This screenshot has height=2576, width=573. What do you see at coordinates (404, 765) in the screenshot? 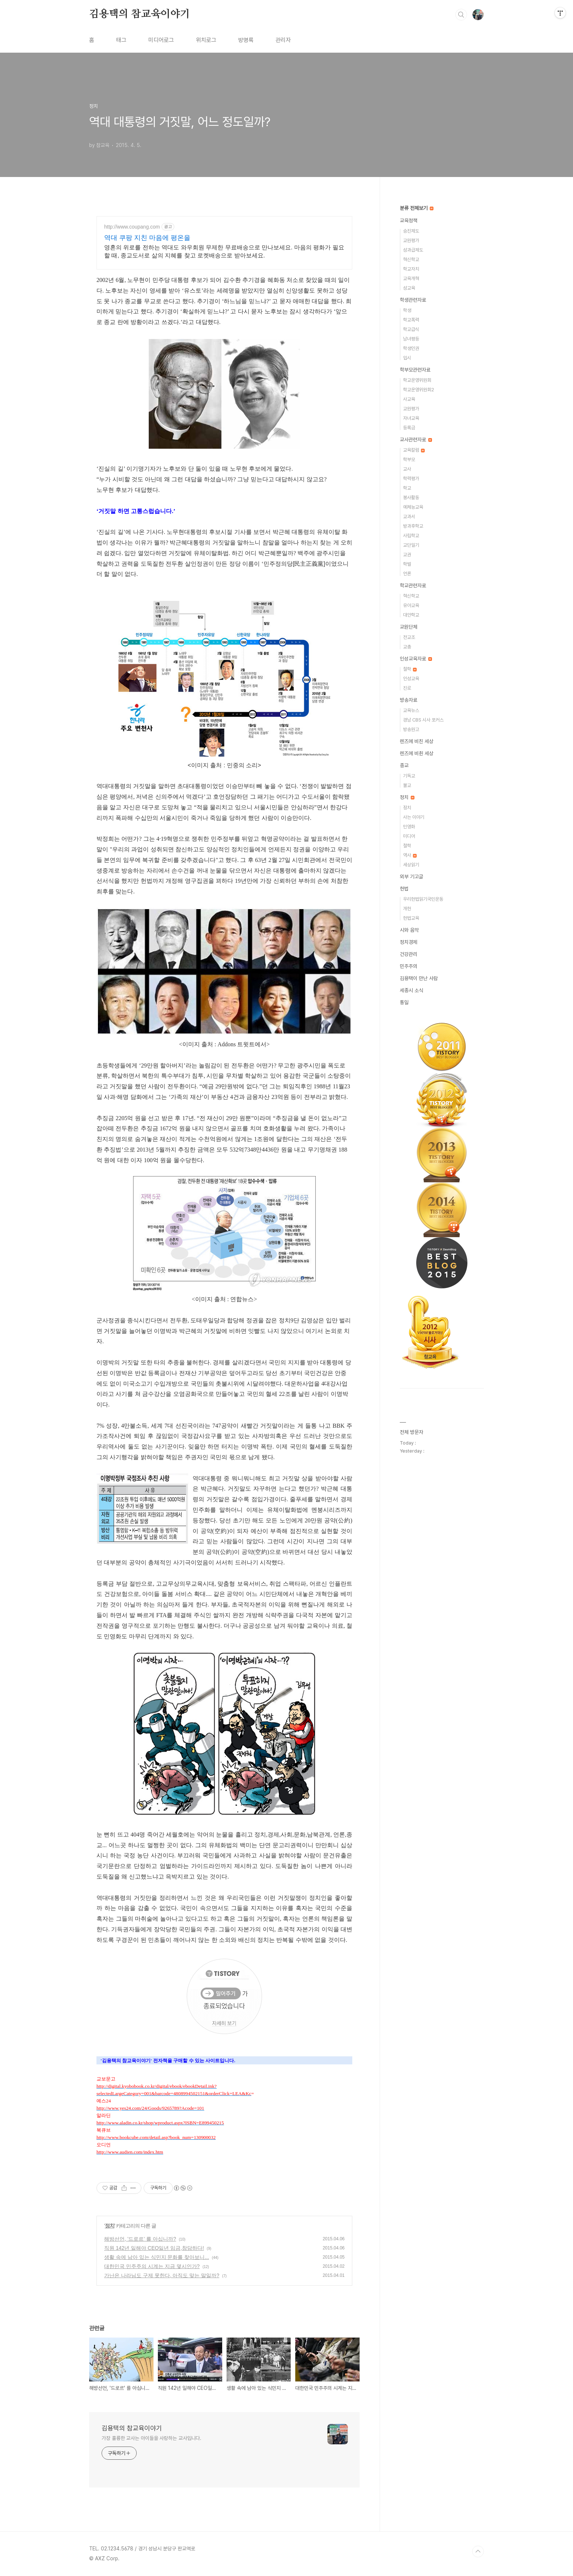
I see `종교` at bounding box center [404, 765].